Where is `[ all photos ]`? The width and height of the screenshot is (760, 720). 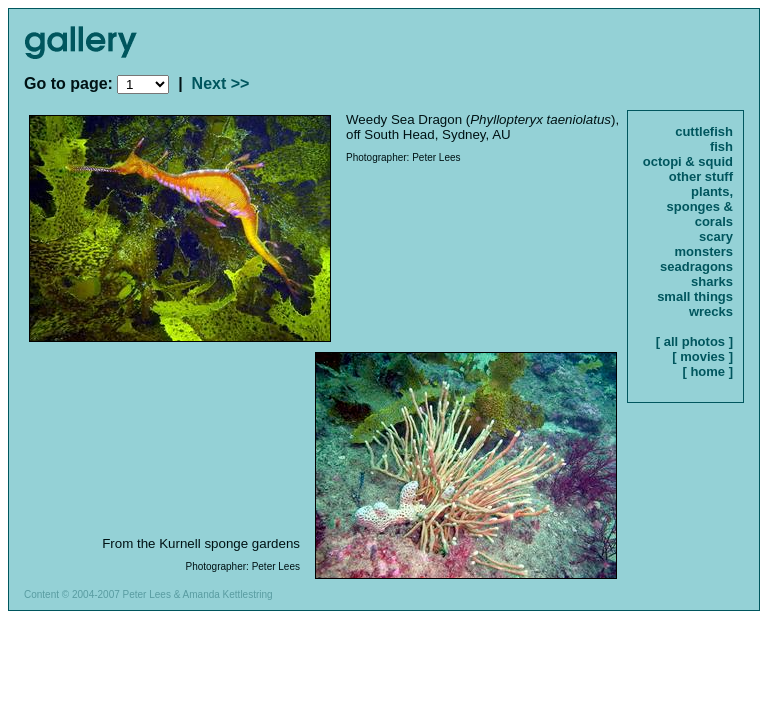
[ all photos ] is located at coordinates (694, 341).